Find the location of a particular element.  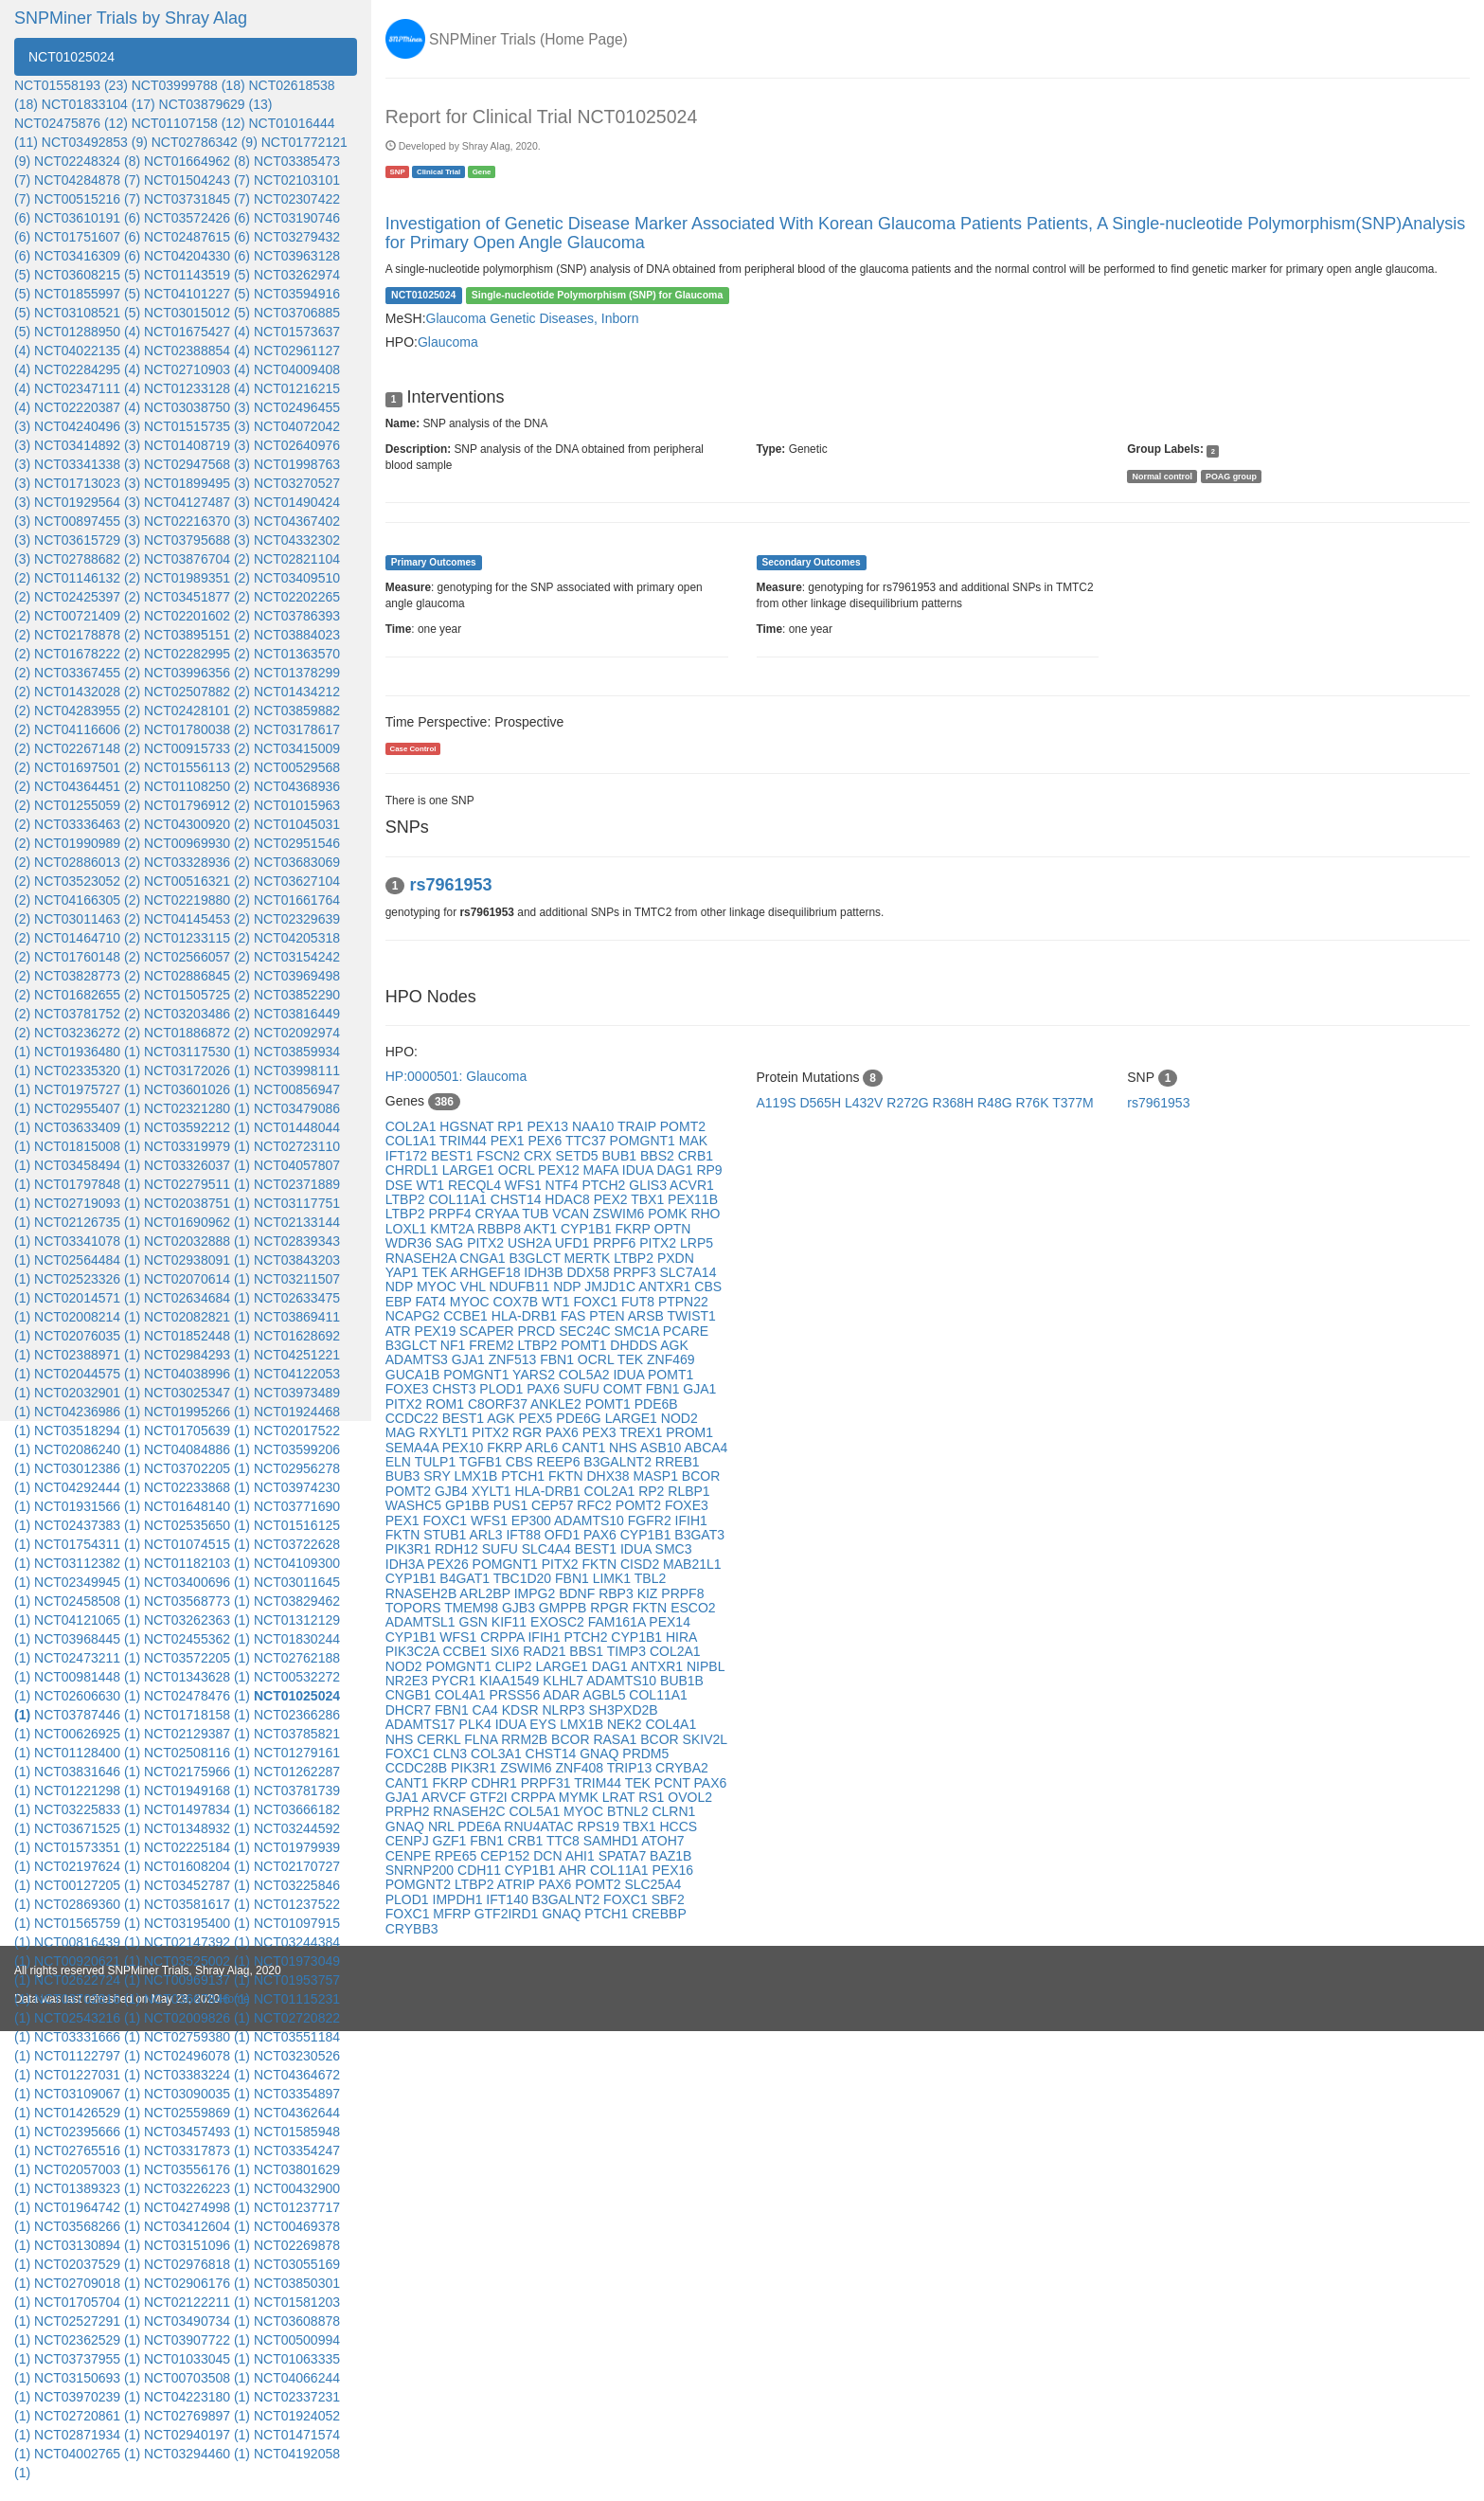

NCT02282995 (2) is located at coordinates (197, 653).